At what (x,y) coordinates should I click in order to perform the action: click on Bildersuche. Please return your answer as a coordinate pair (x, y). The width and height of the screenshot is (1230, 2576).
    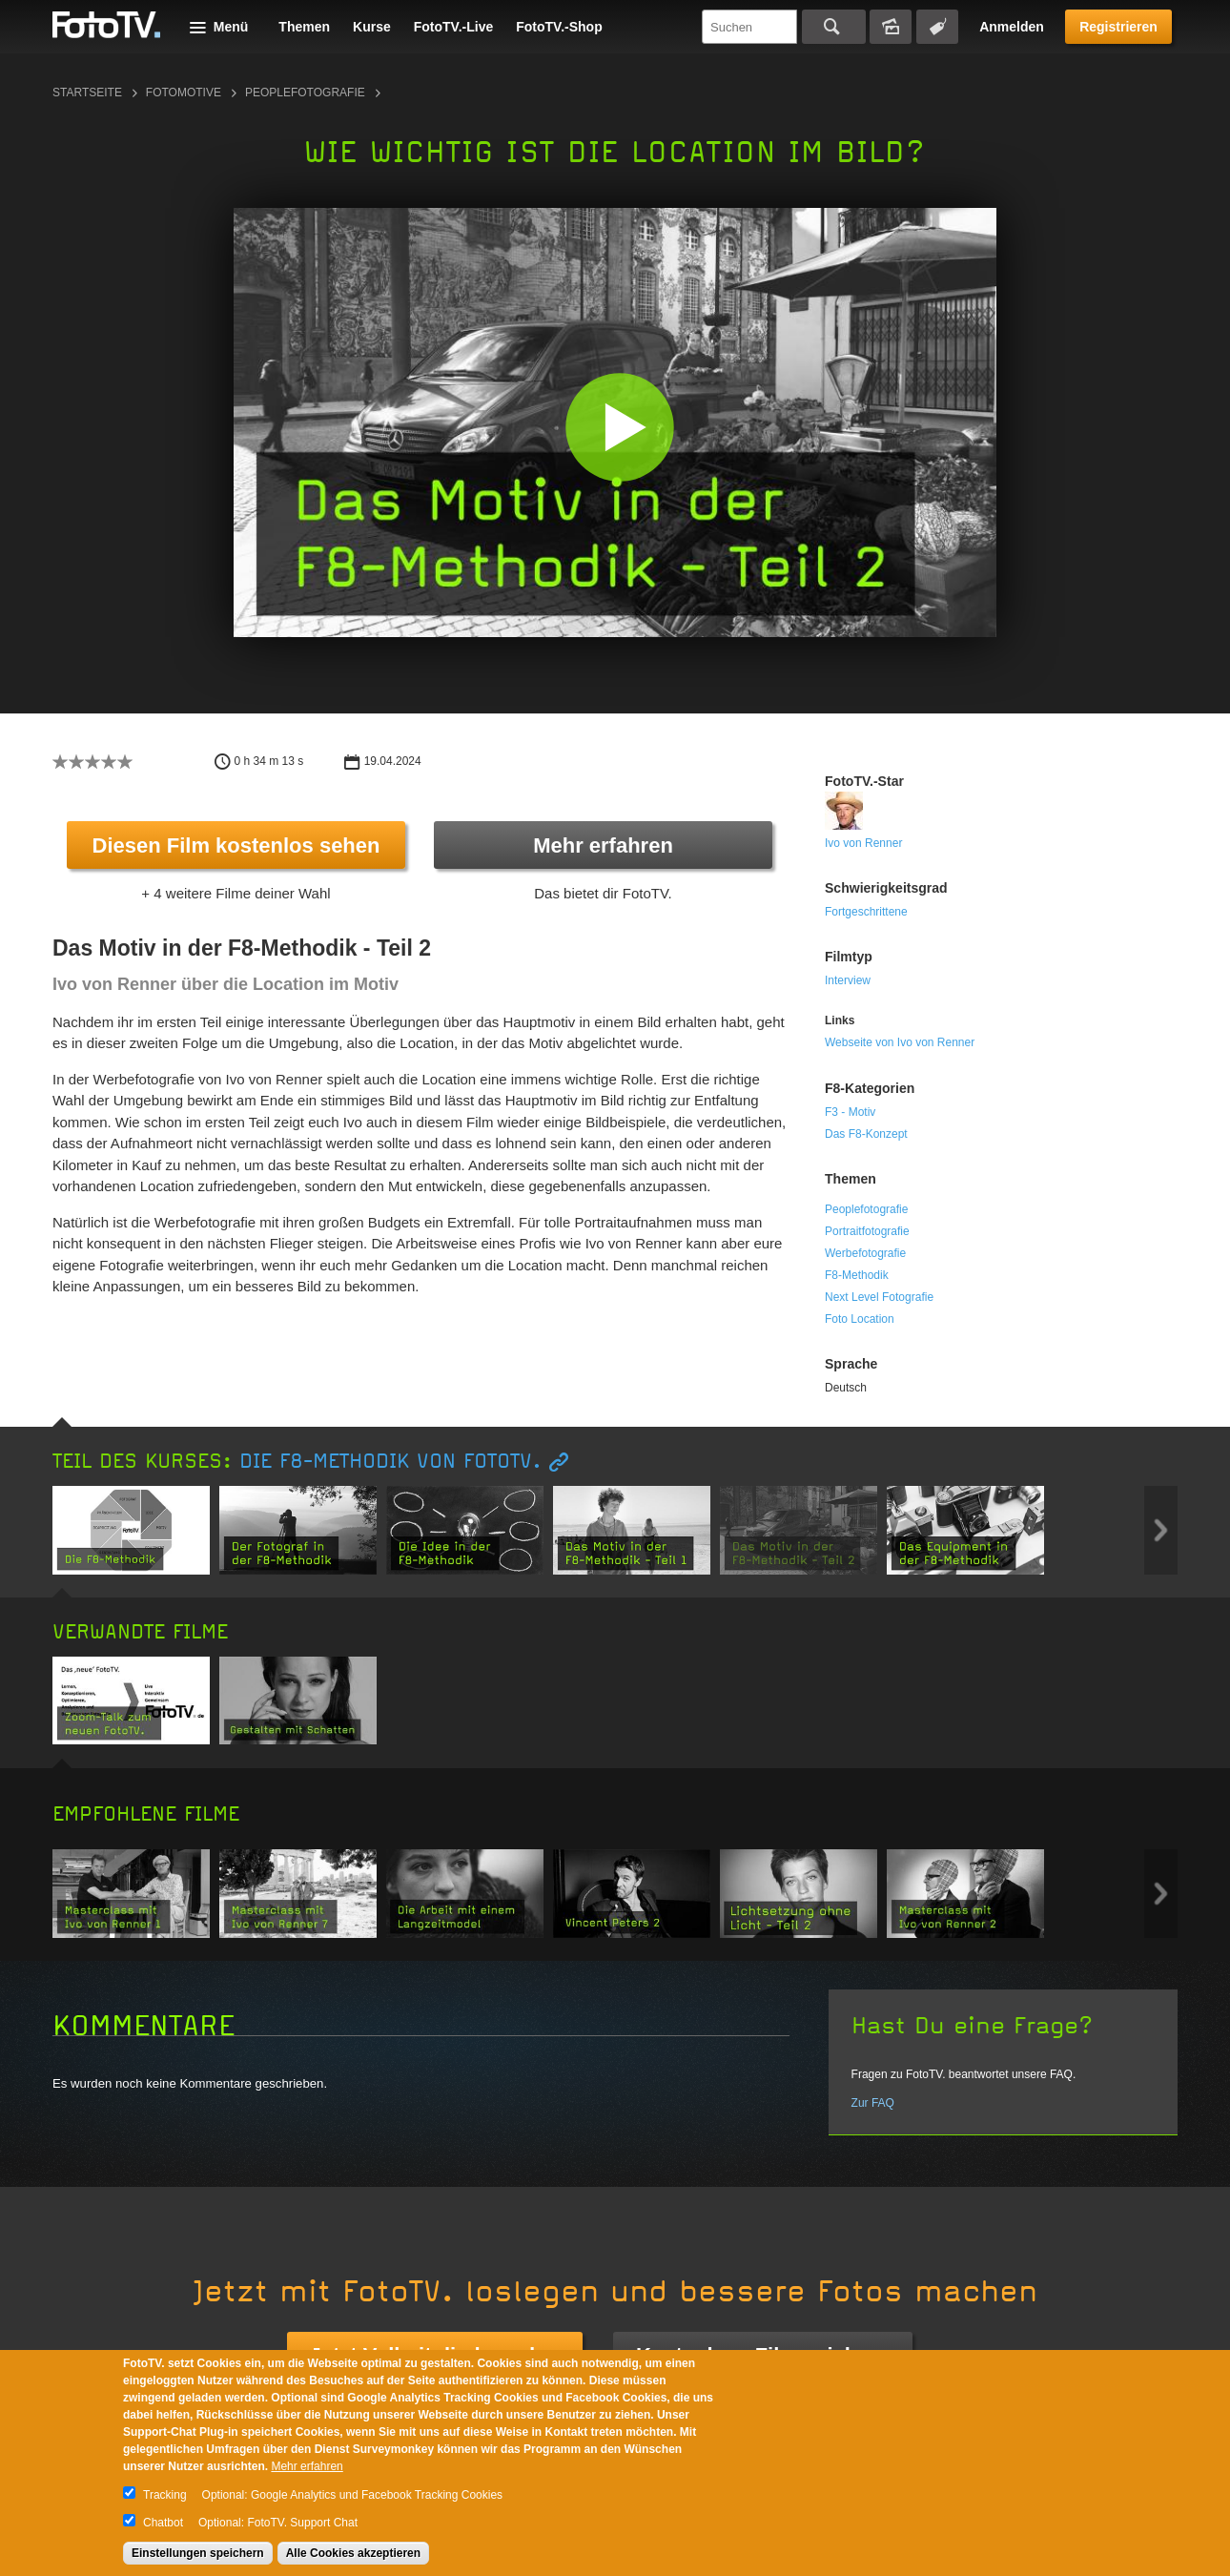
    Looking at the image, I should click on (891, 27).